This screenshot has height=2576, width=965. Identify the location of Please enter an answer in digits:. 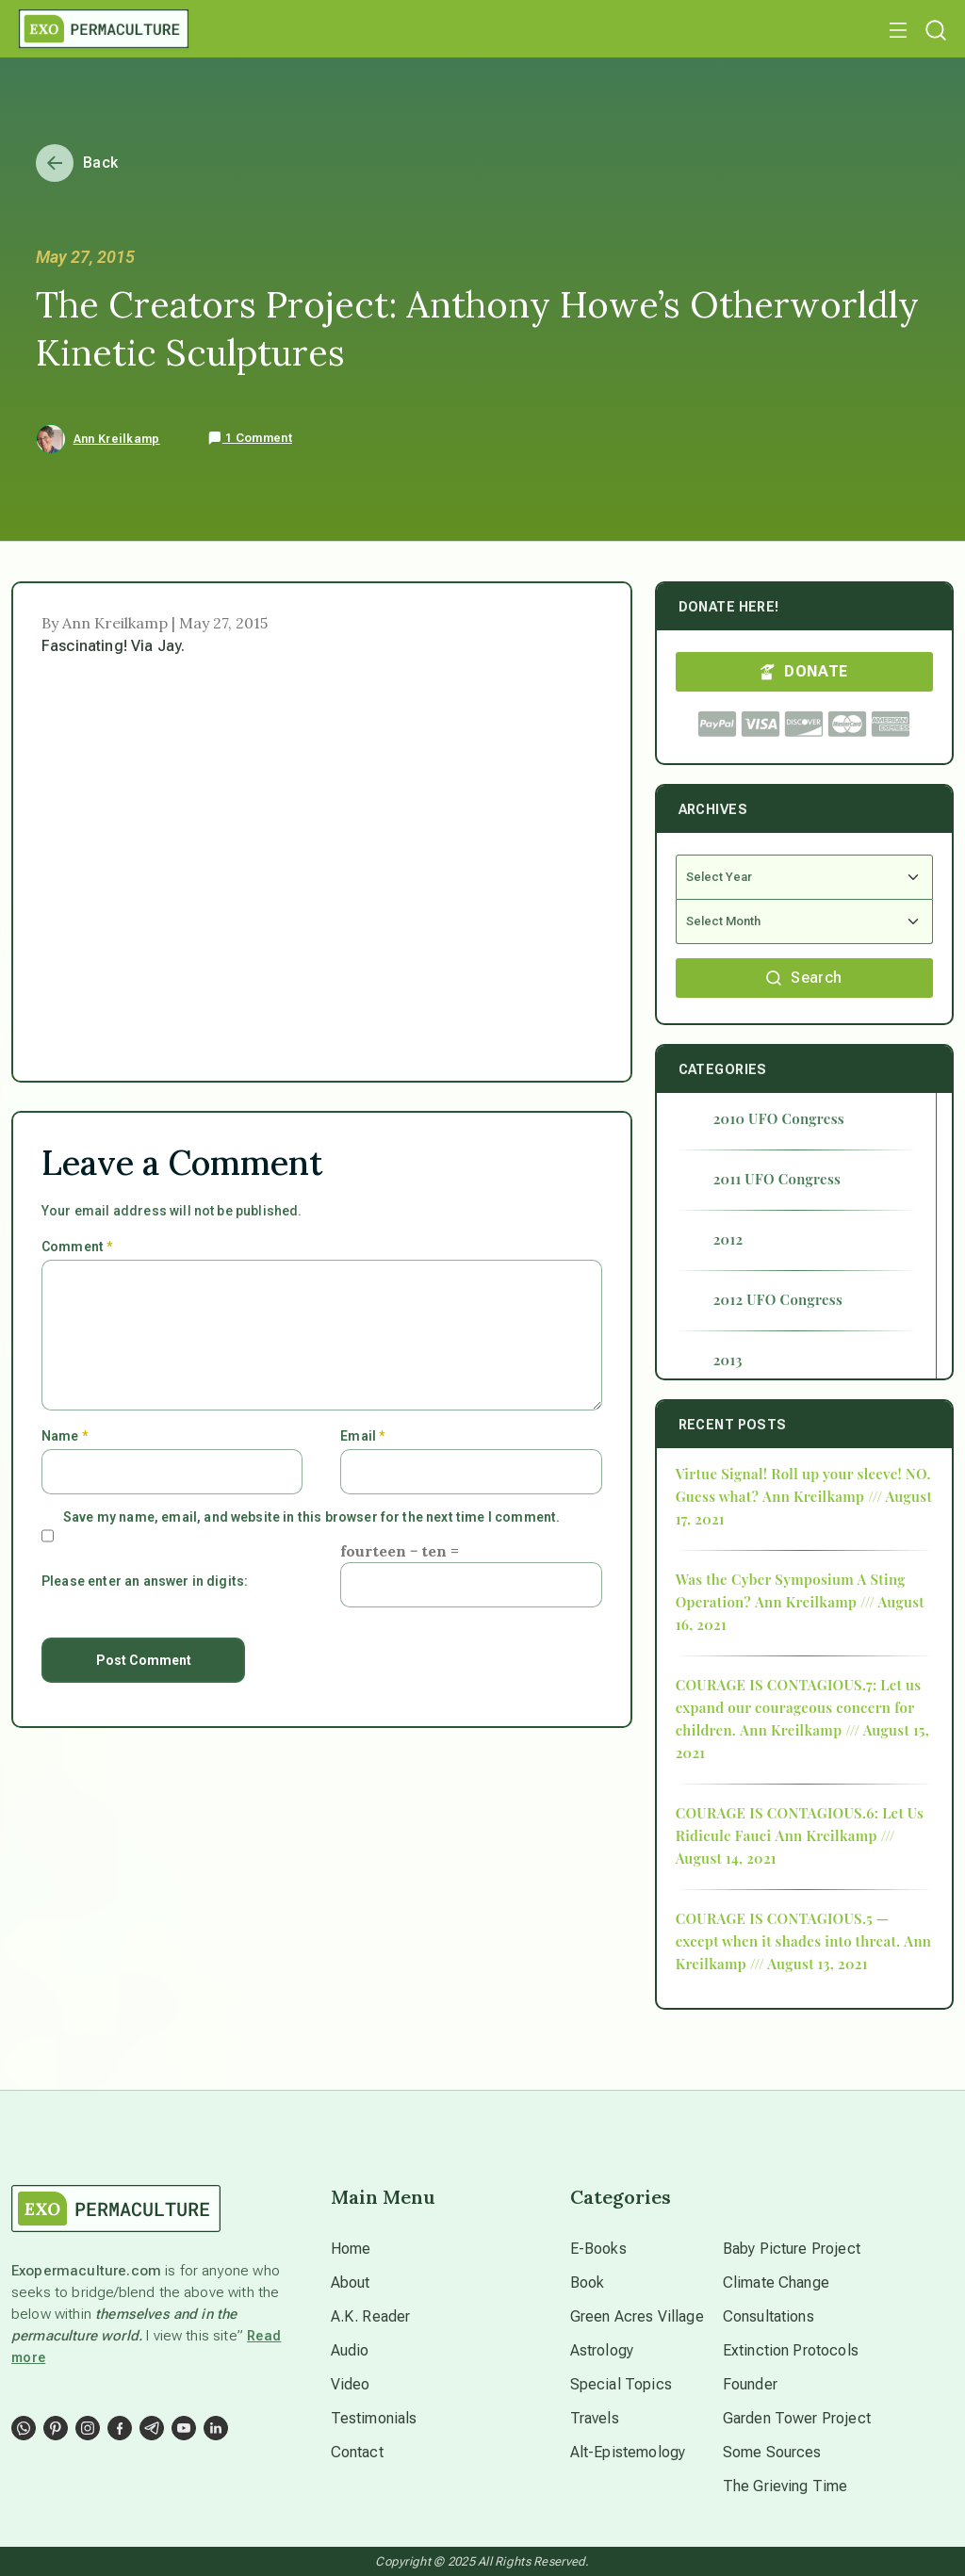
(144, 1581).